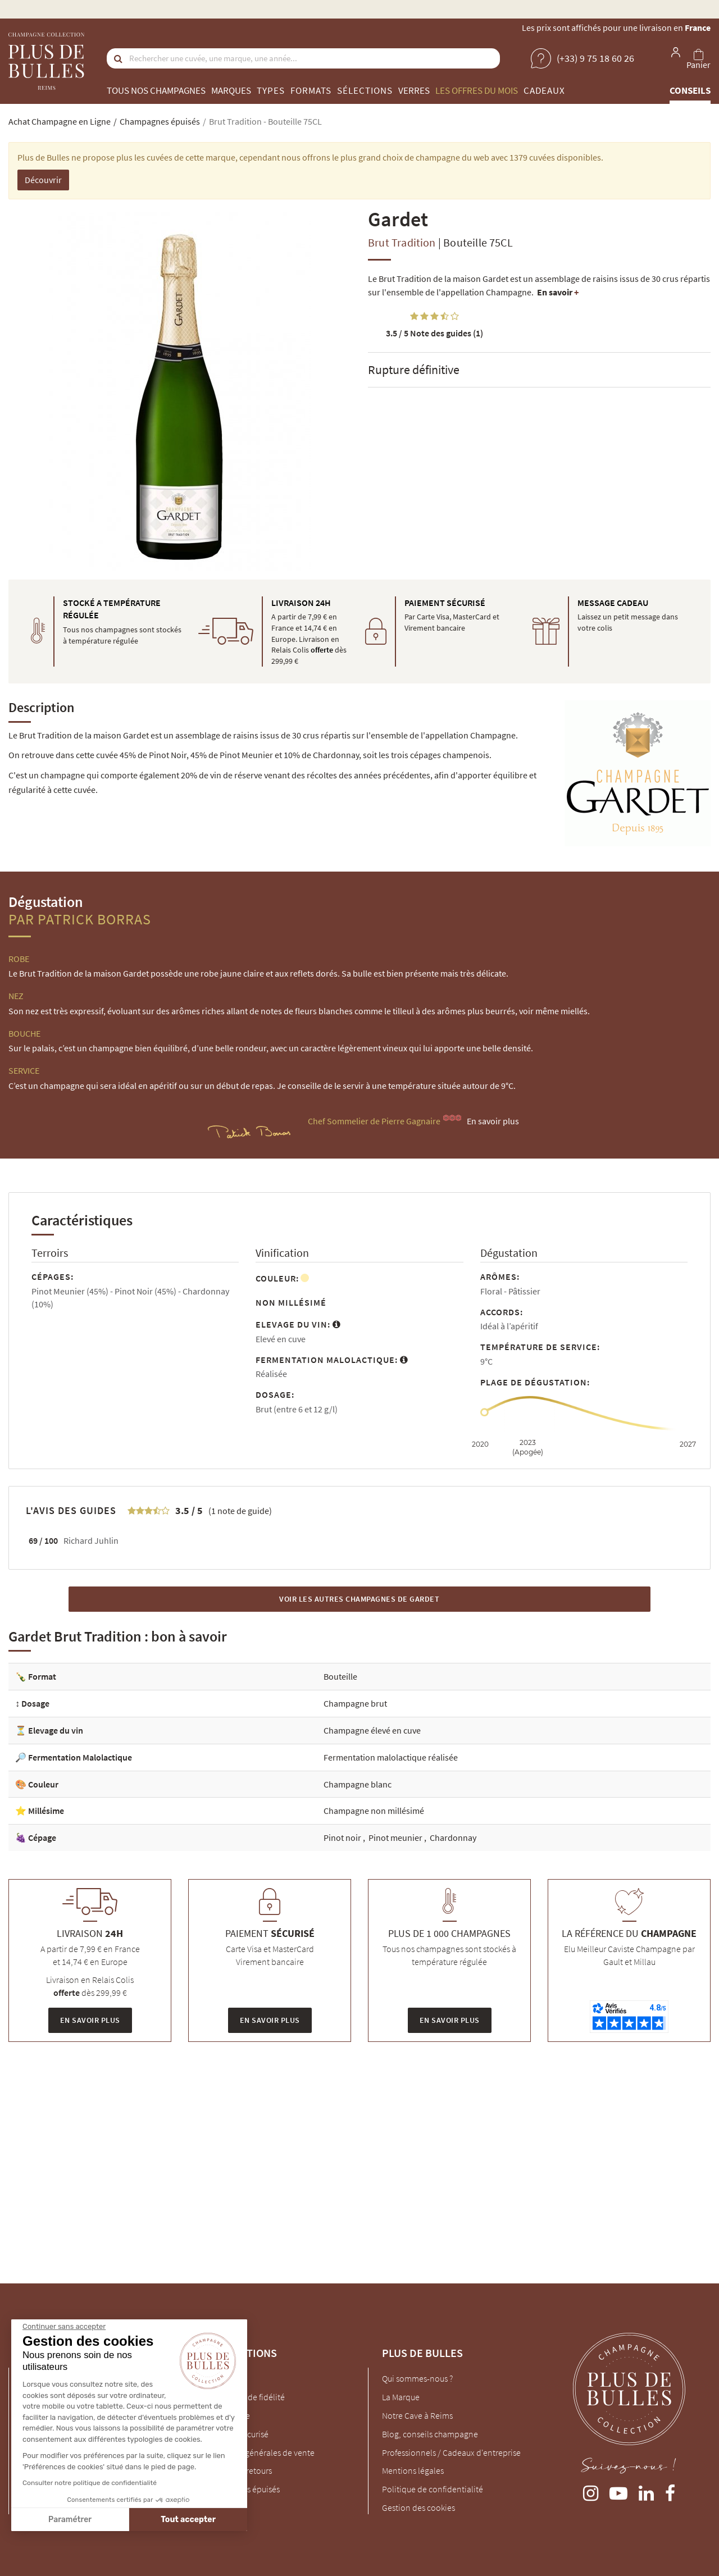  I want to click on Tout accepter [Accepter les cookies], so click(91, 2519).